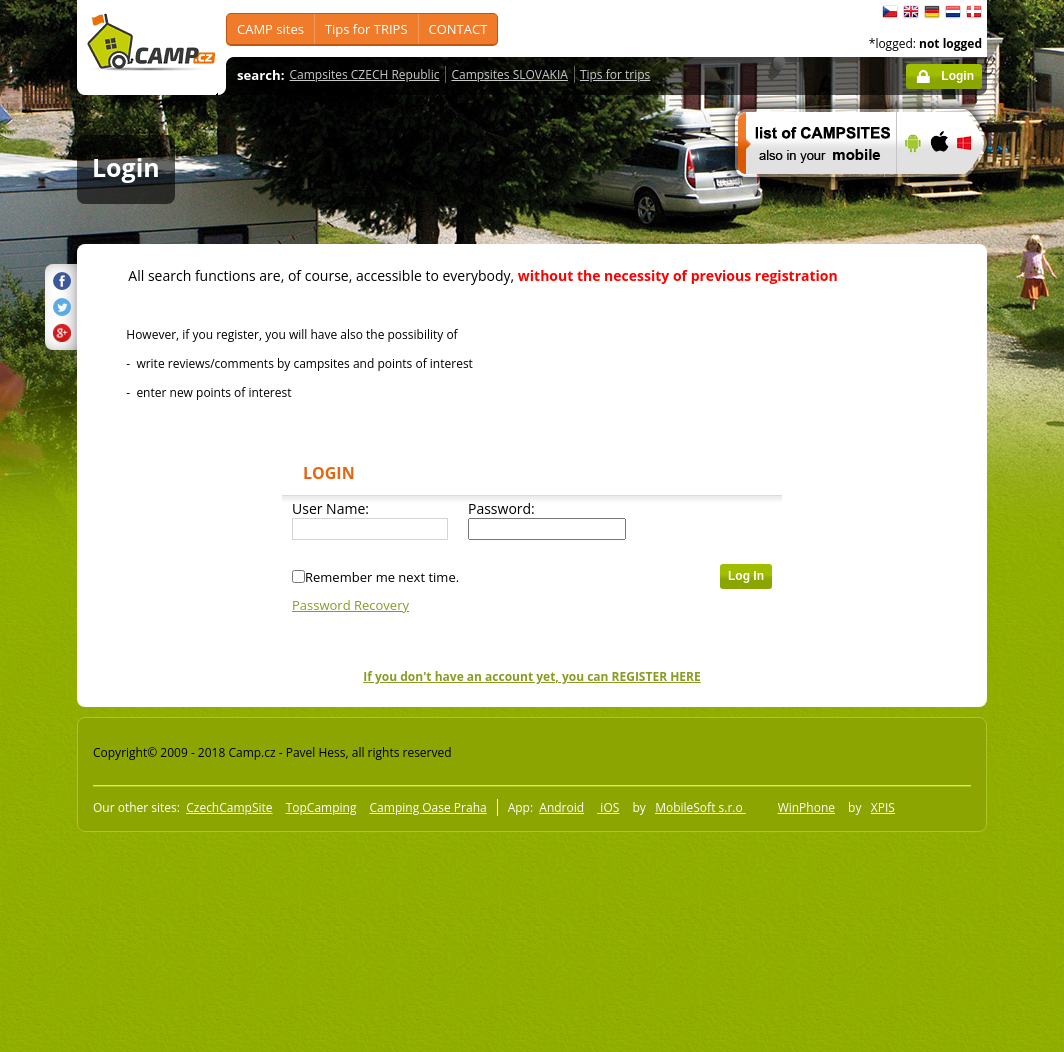  I want to click on Nederlands, so click(953, 12).